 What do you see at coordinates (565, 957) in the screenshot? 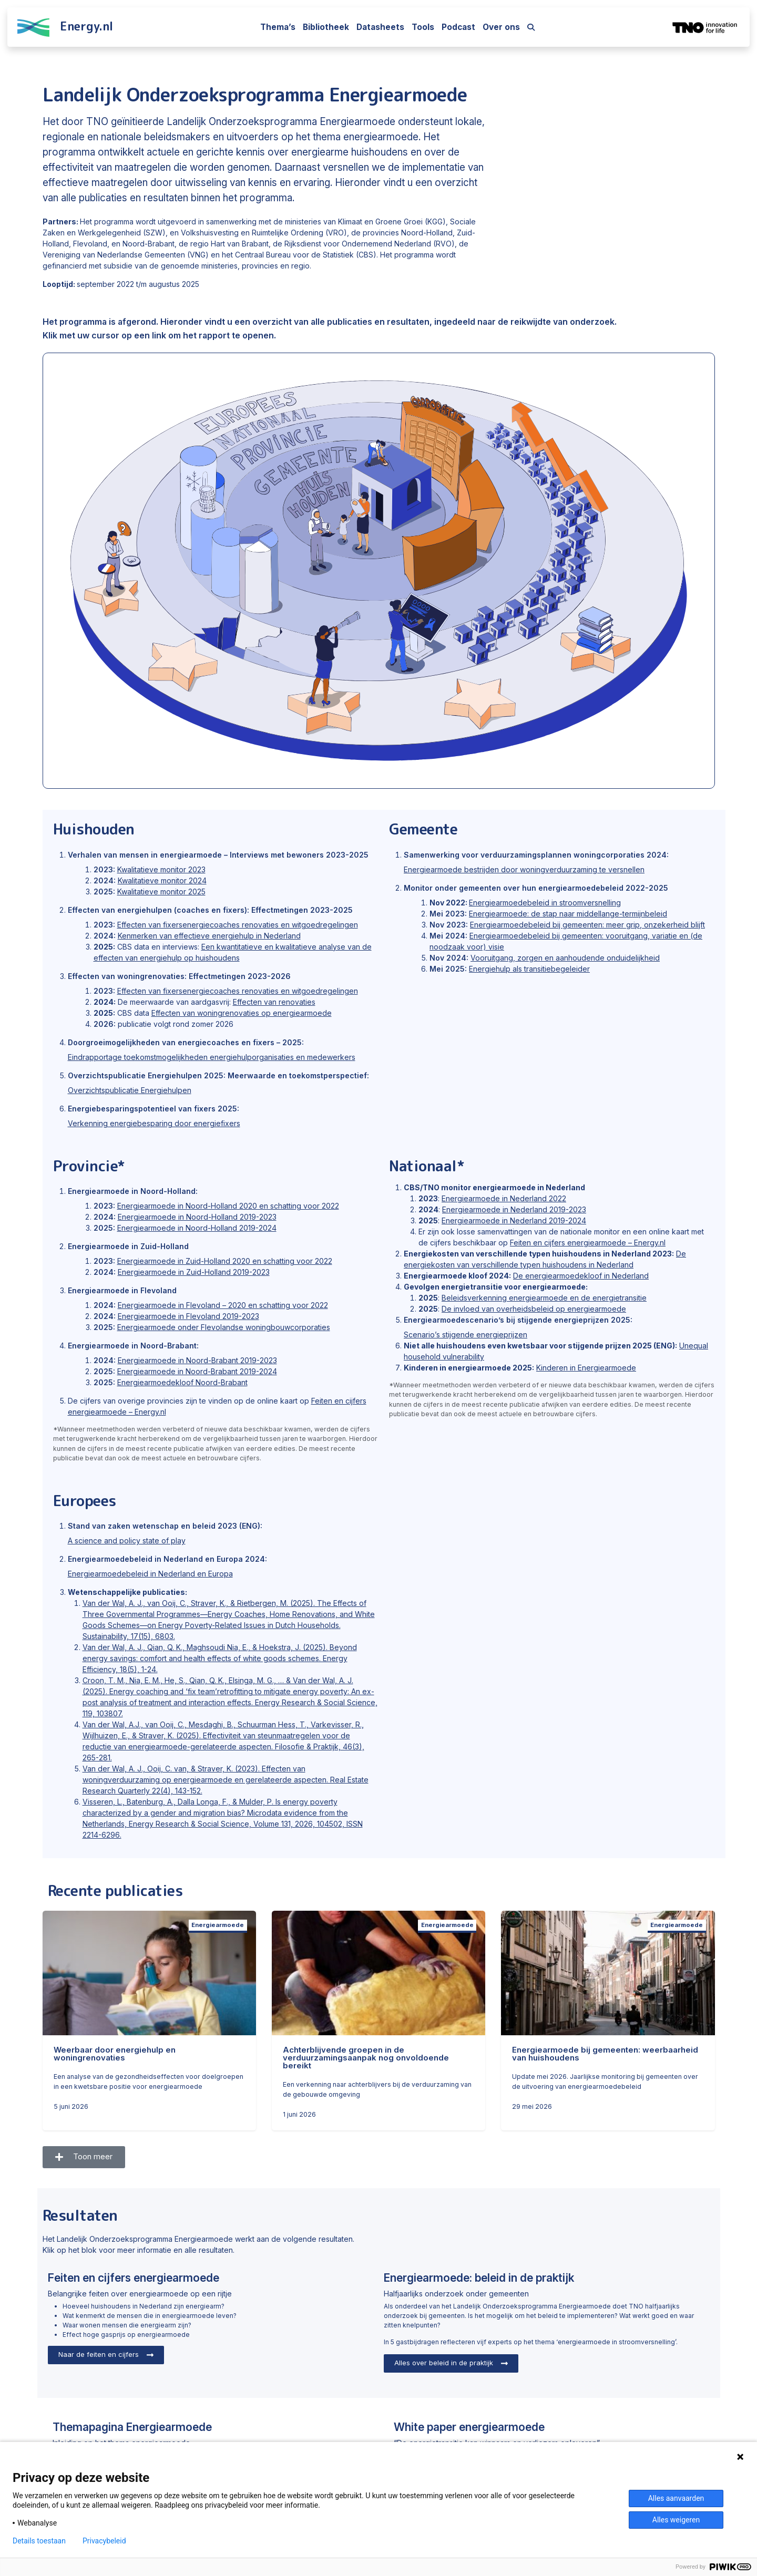
I see `Vooruitgang, zorgen en aanhoudende onduidelijkheid` at bounding box center [565, 957].